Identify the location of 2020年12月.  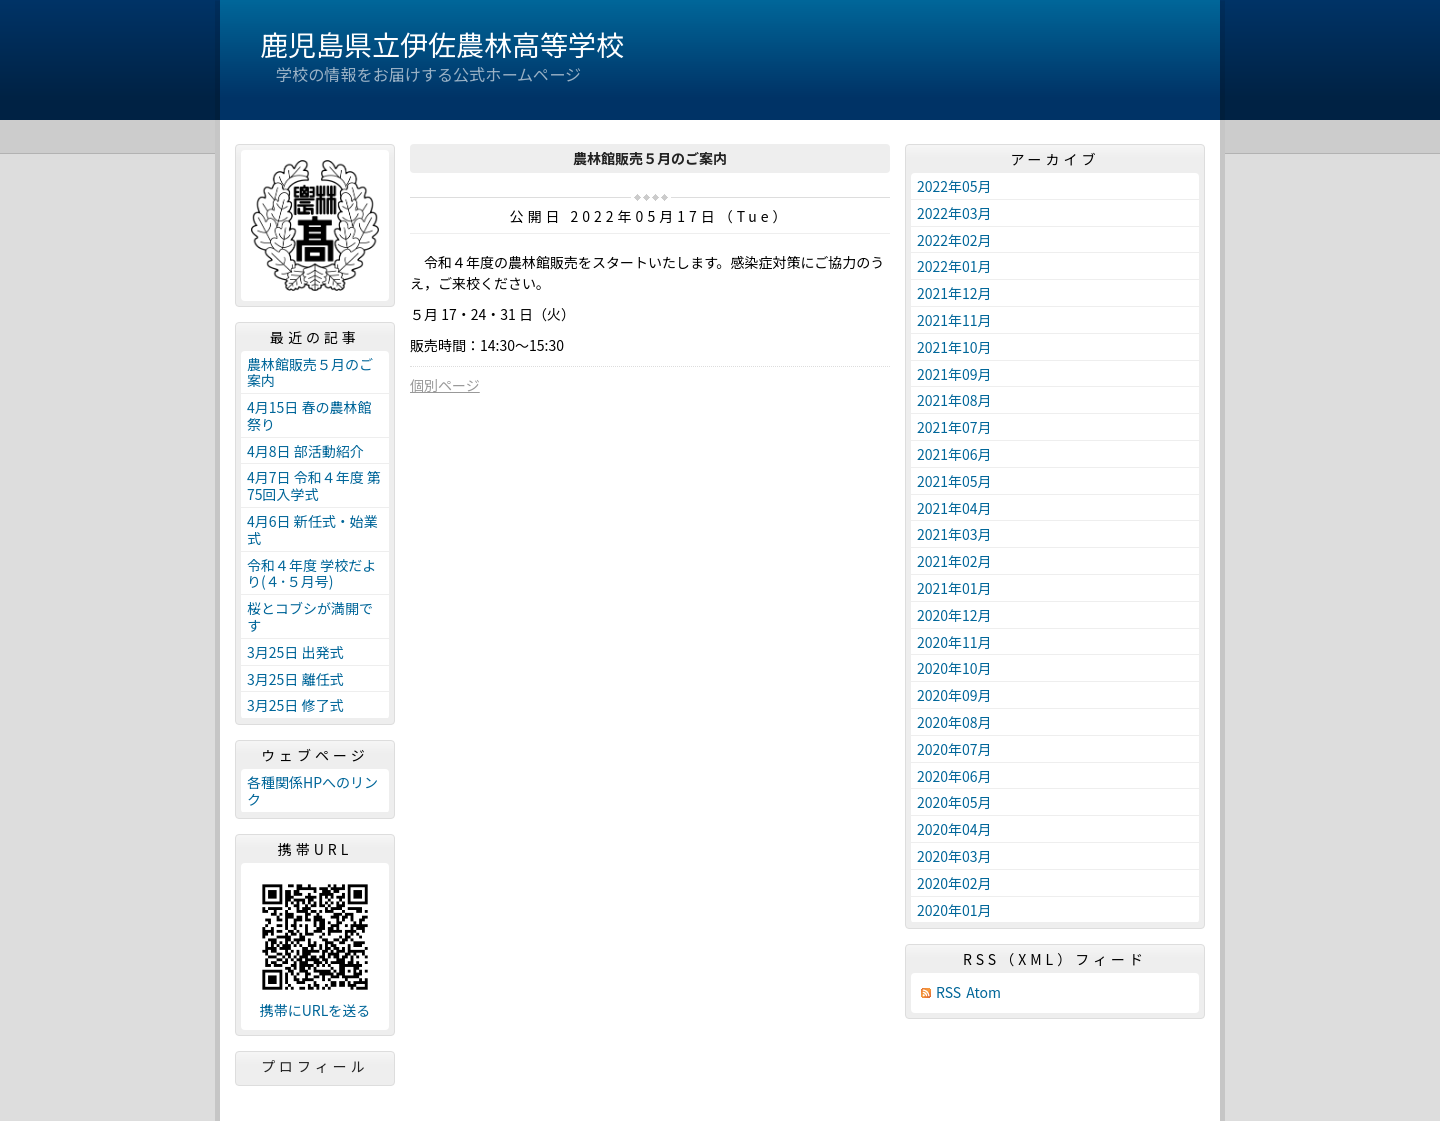
(954, 615).